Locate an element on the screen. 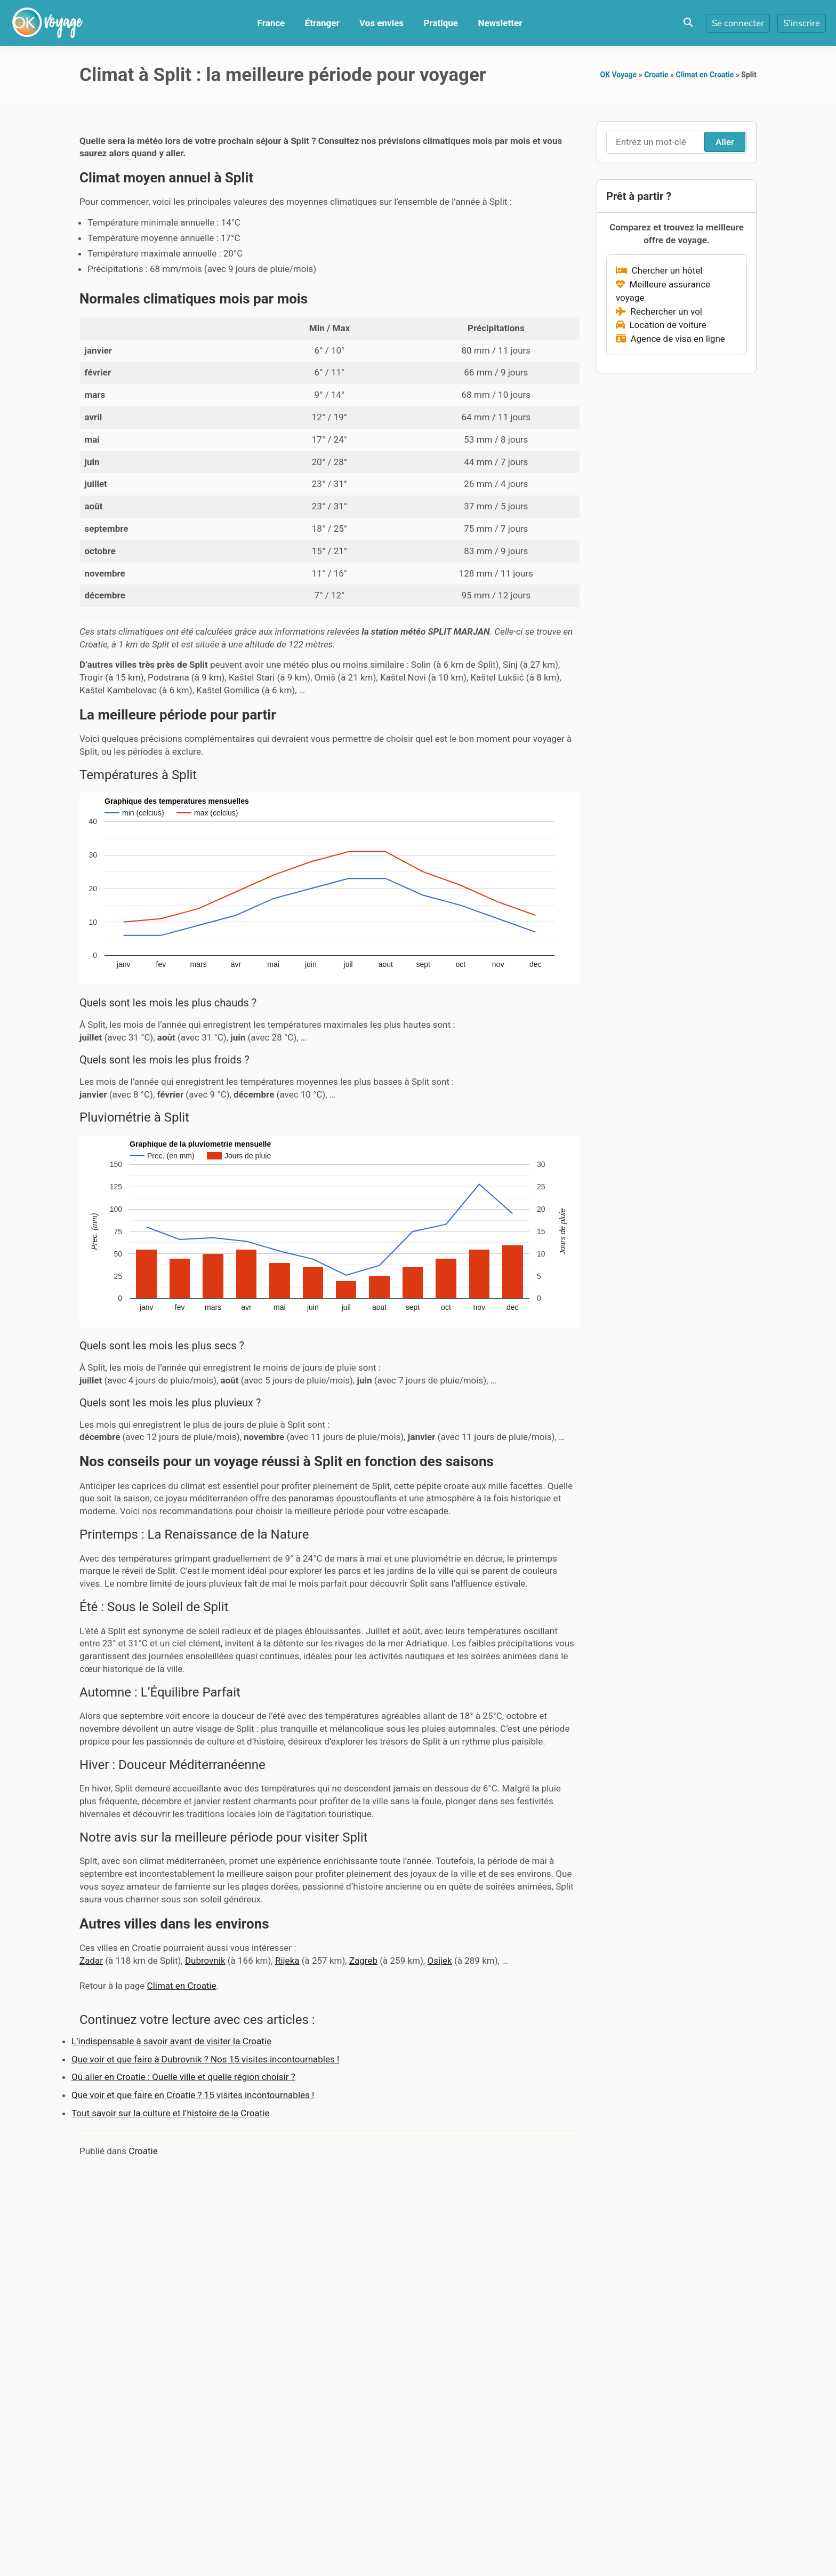  Zagreb is located at coordinates (363, 1960).